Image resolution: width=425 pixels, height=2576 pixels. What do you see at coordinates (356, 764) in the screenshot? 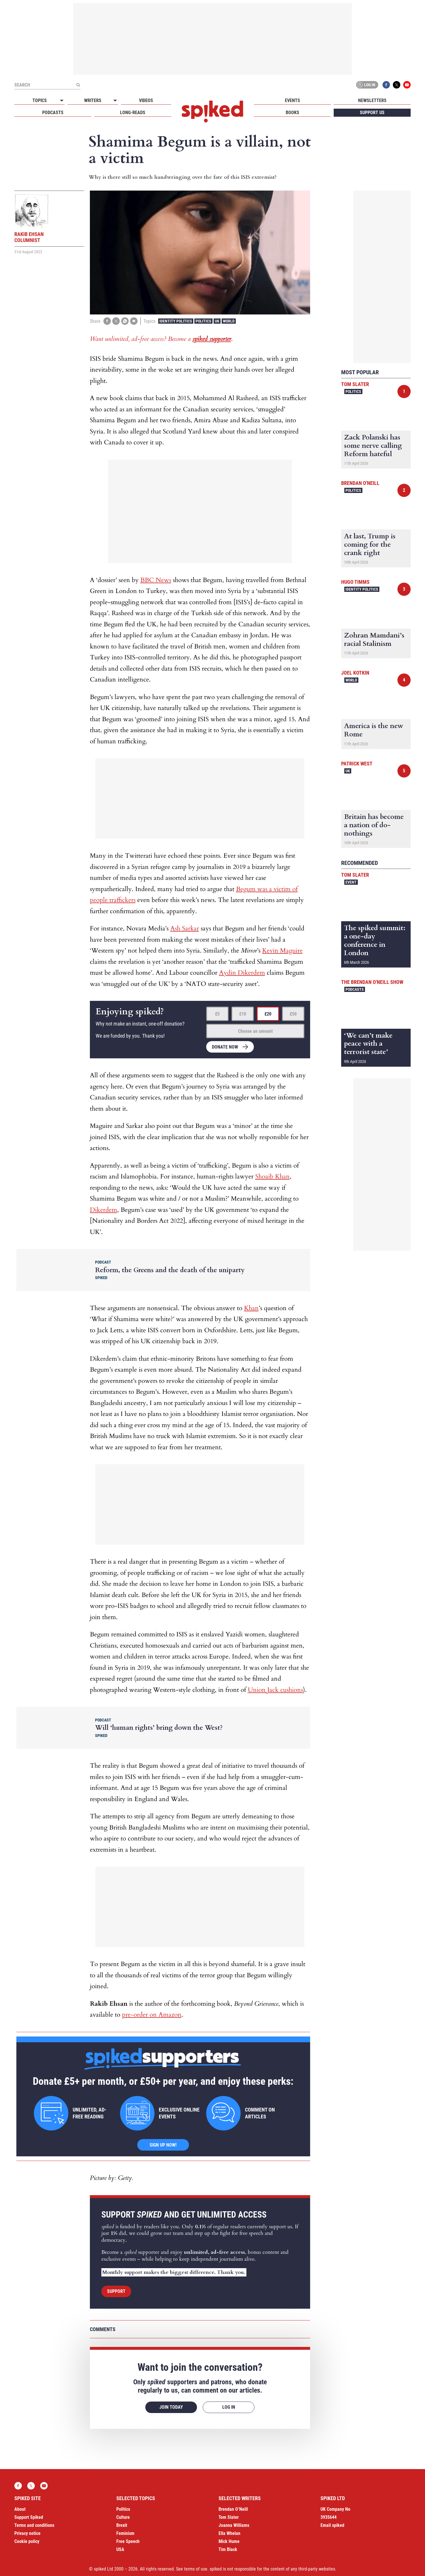
I see `Patrick West` at bounding box center [356, 764].